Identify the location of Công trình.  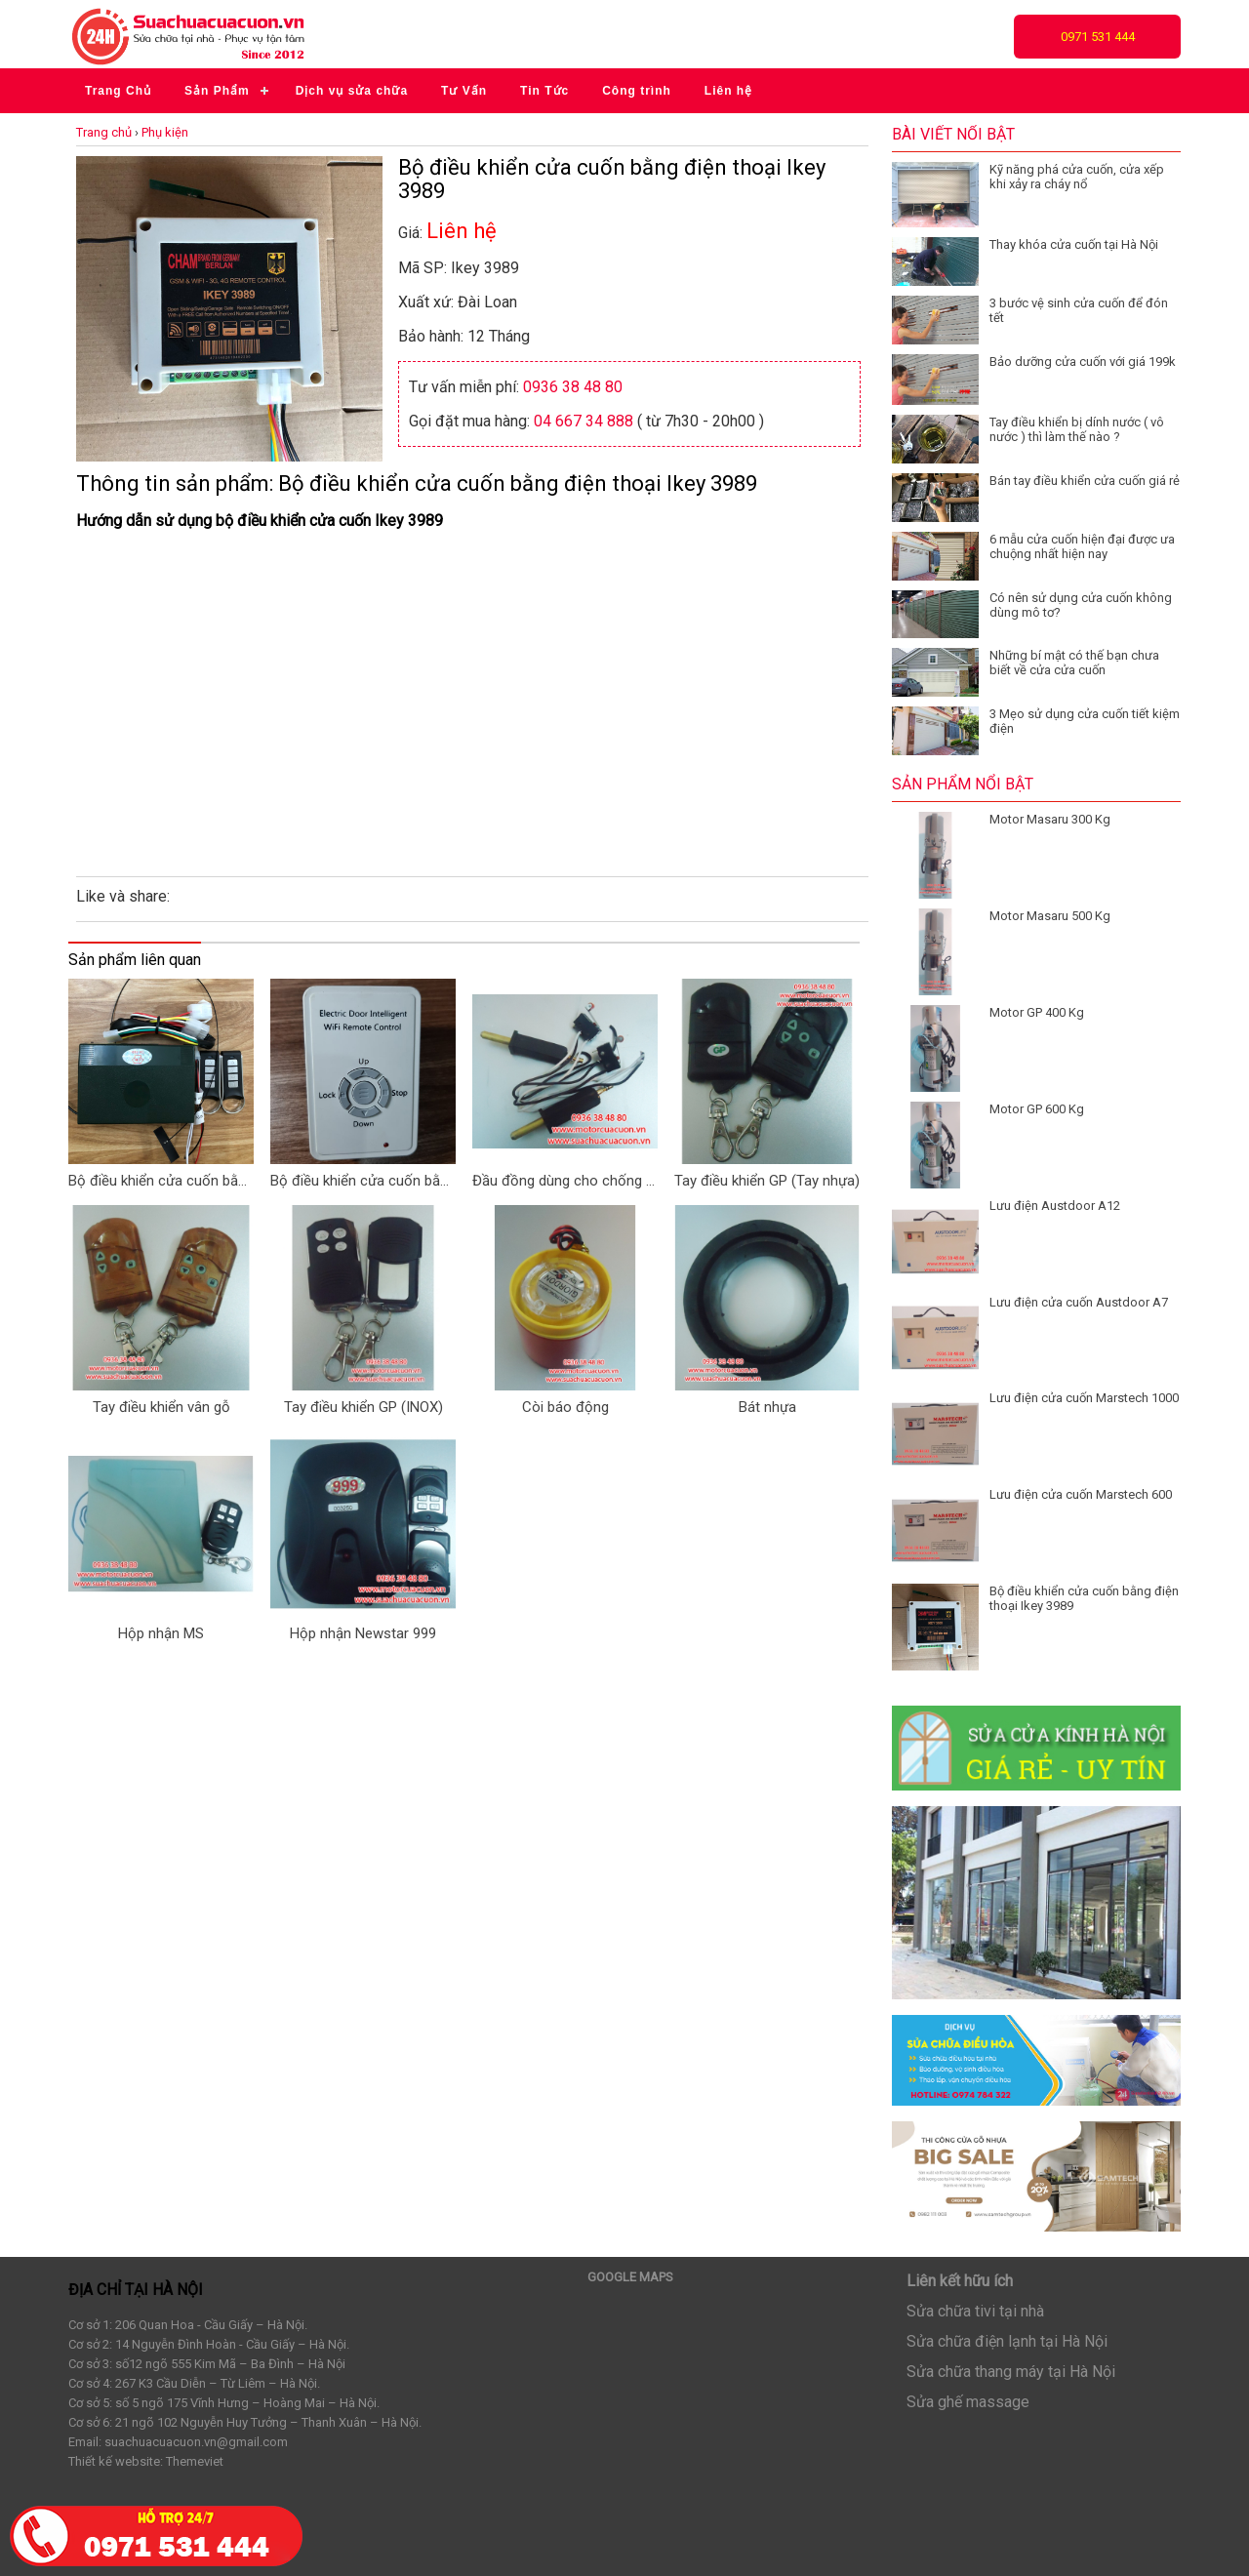
(636, 91).